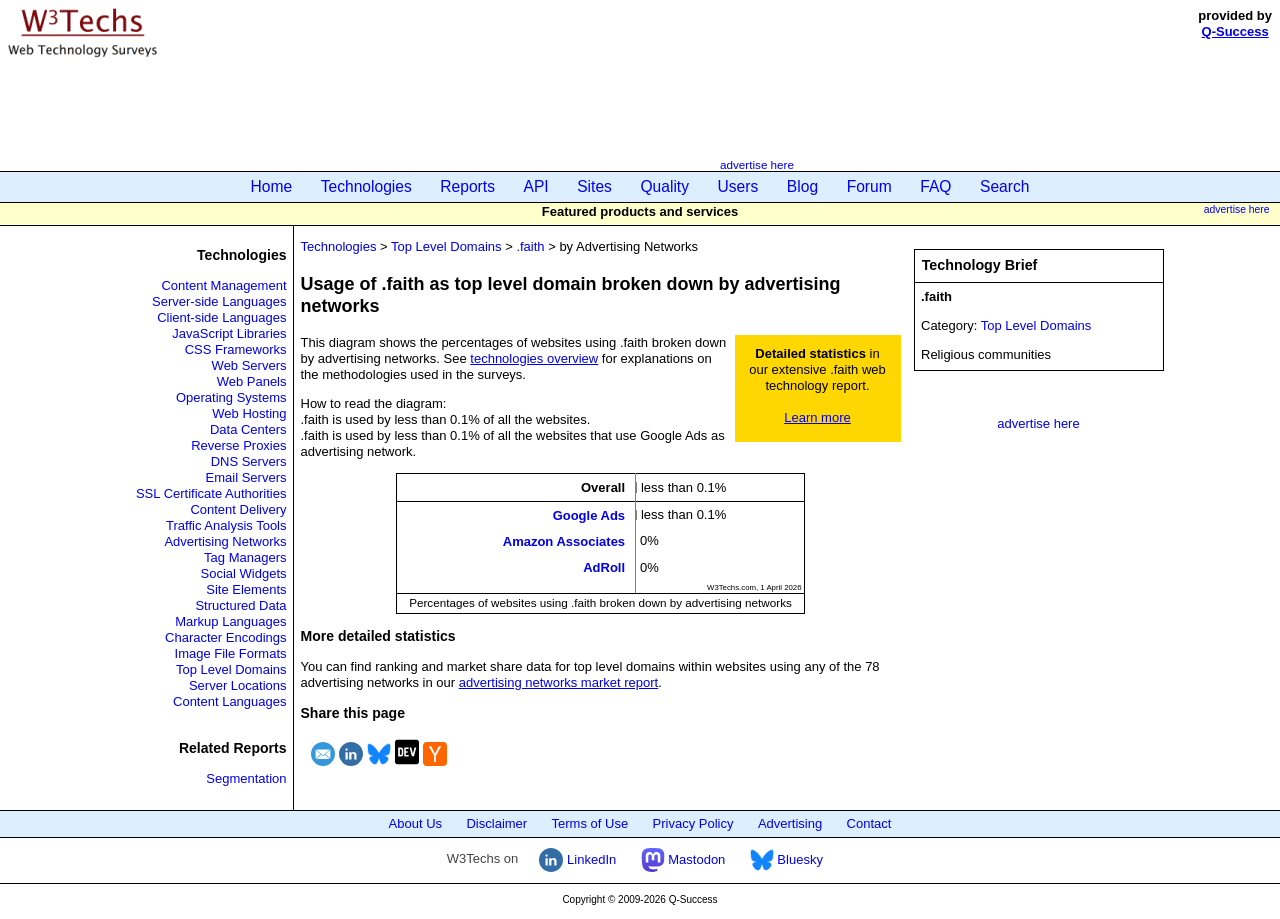 The height and width of the screenshot is (919, 1280). What do you see at coordinates (935, 186) in the screenshot?
I see `FAQ` at bounding box center [935, 186].